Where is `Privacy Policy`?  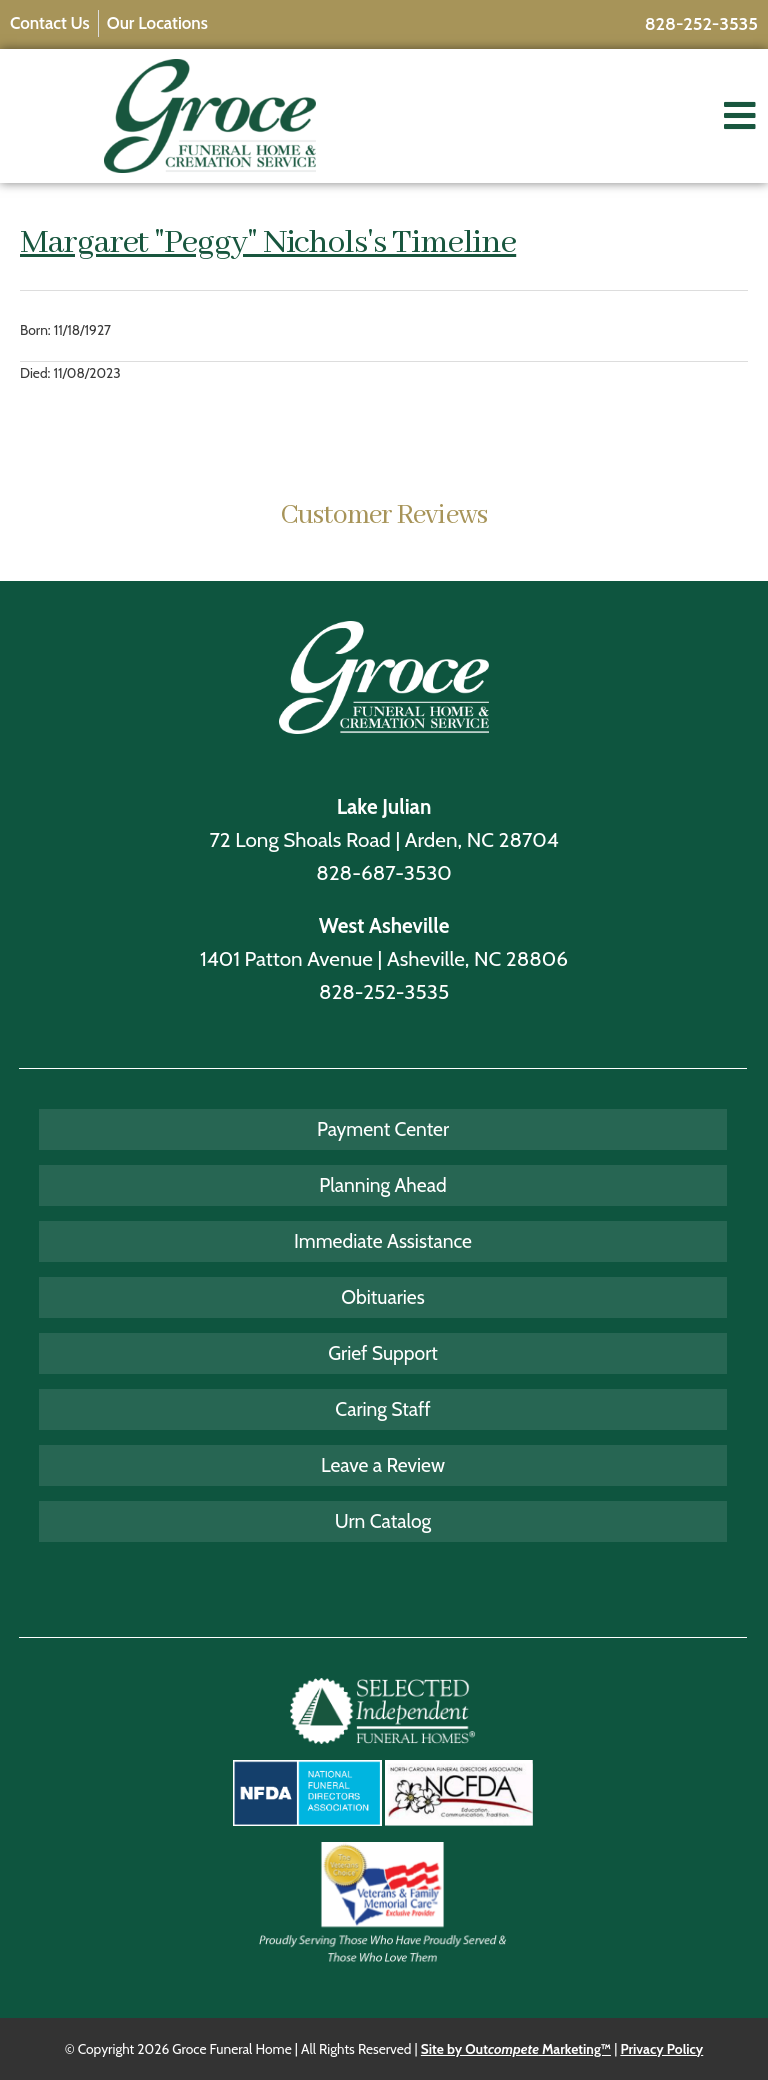 Privacy Policy is located at coordinates (661, 2049).